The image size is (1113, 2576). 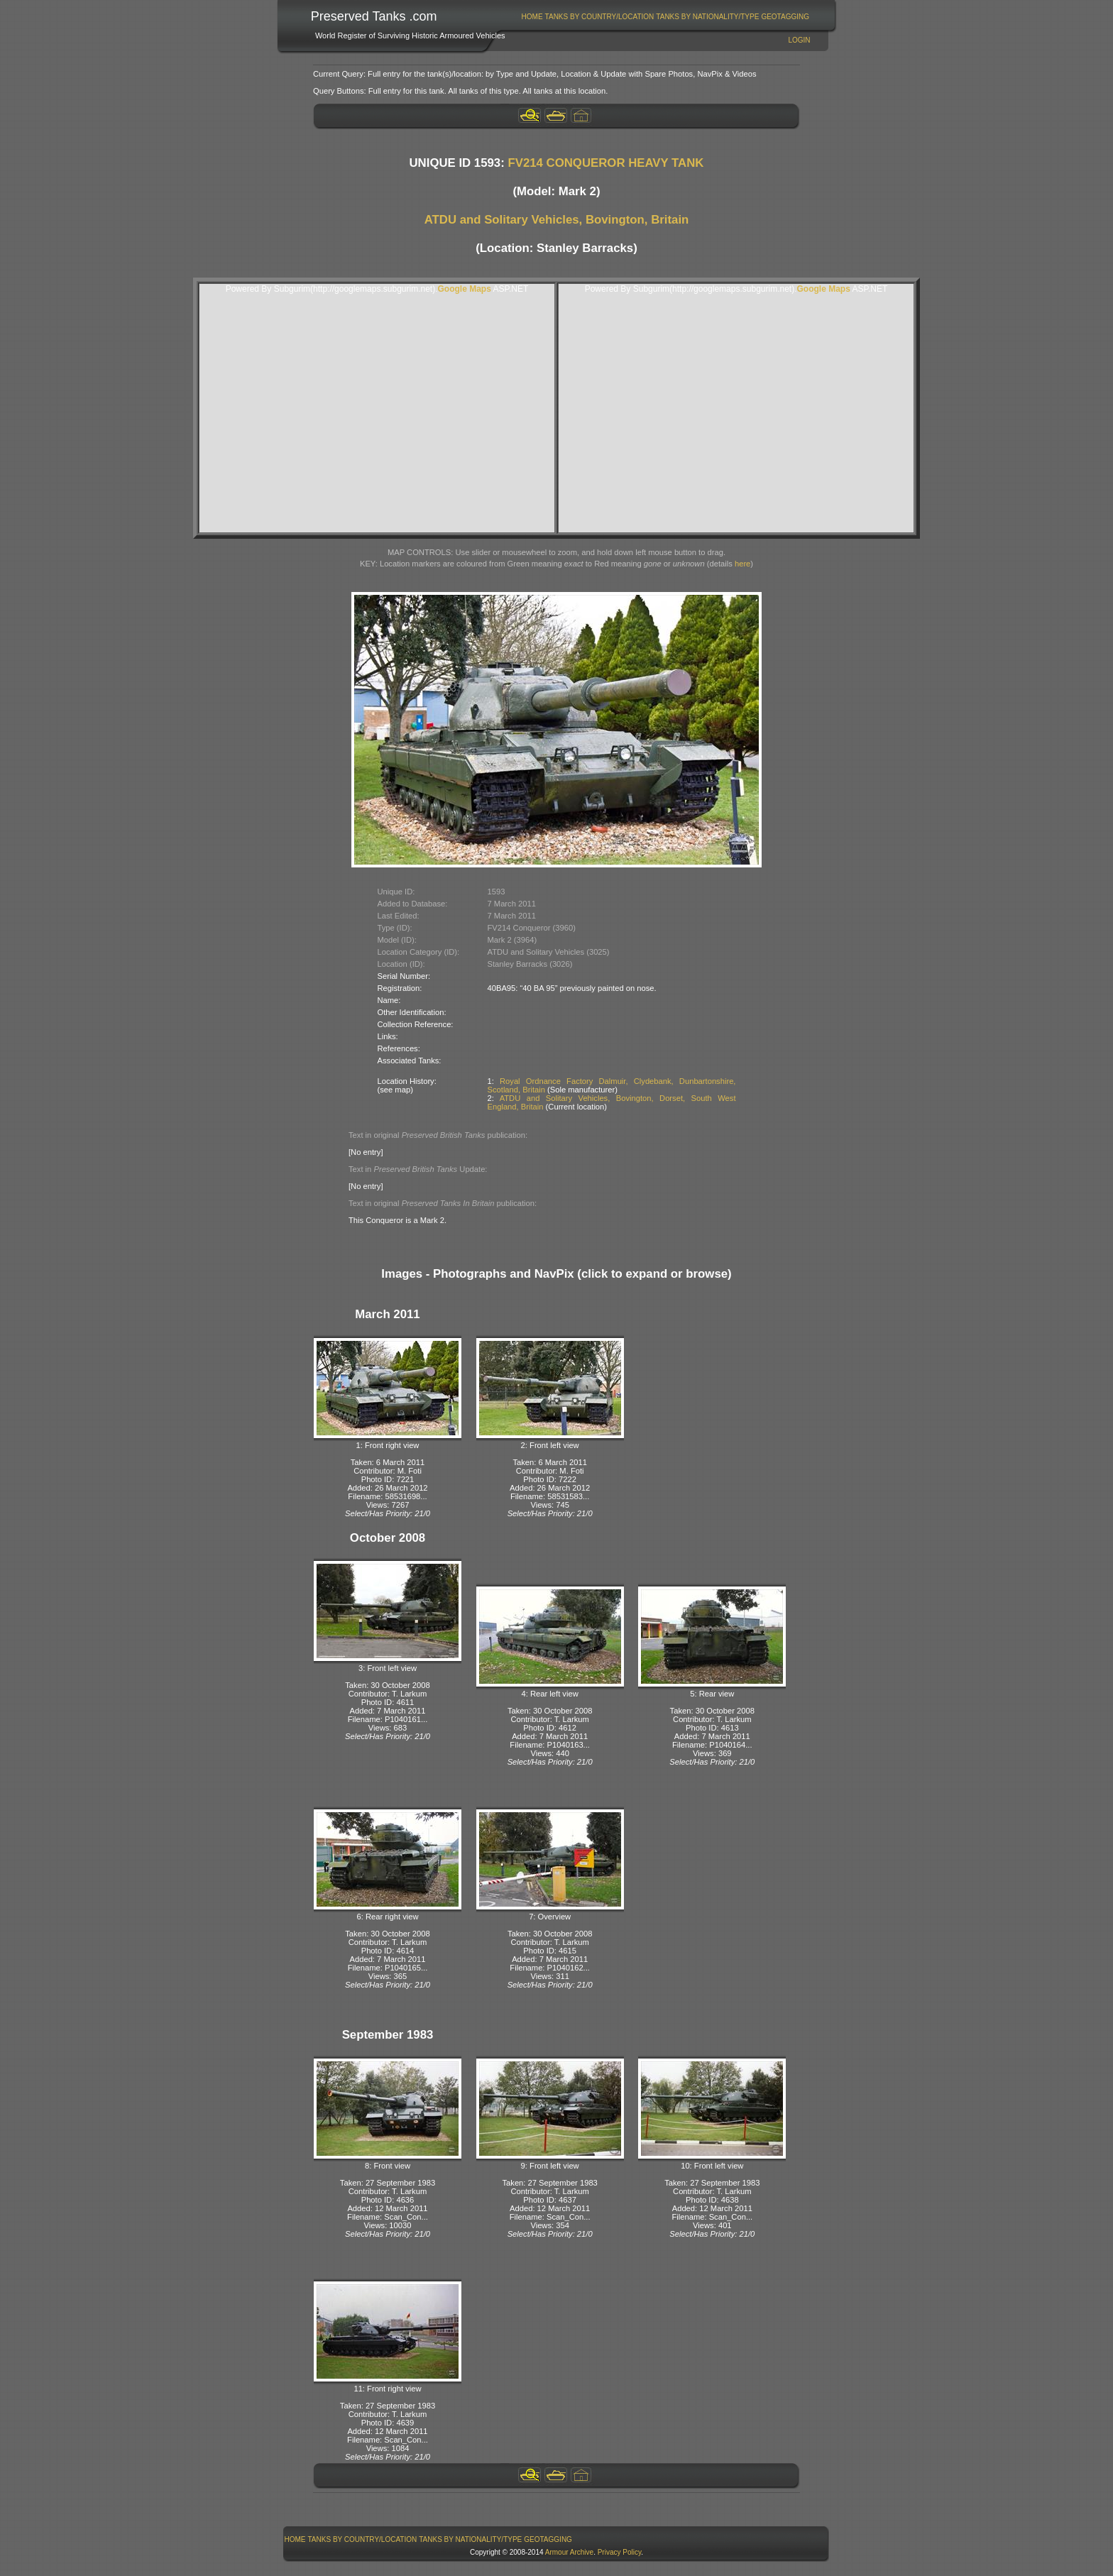 What do you see at coordinates (569, 2552) in the screenshot?
I see `Armour Archive` at bounding box center [569, 2552].